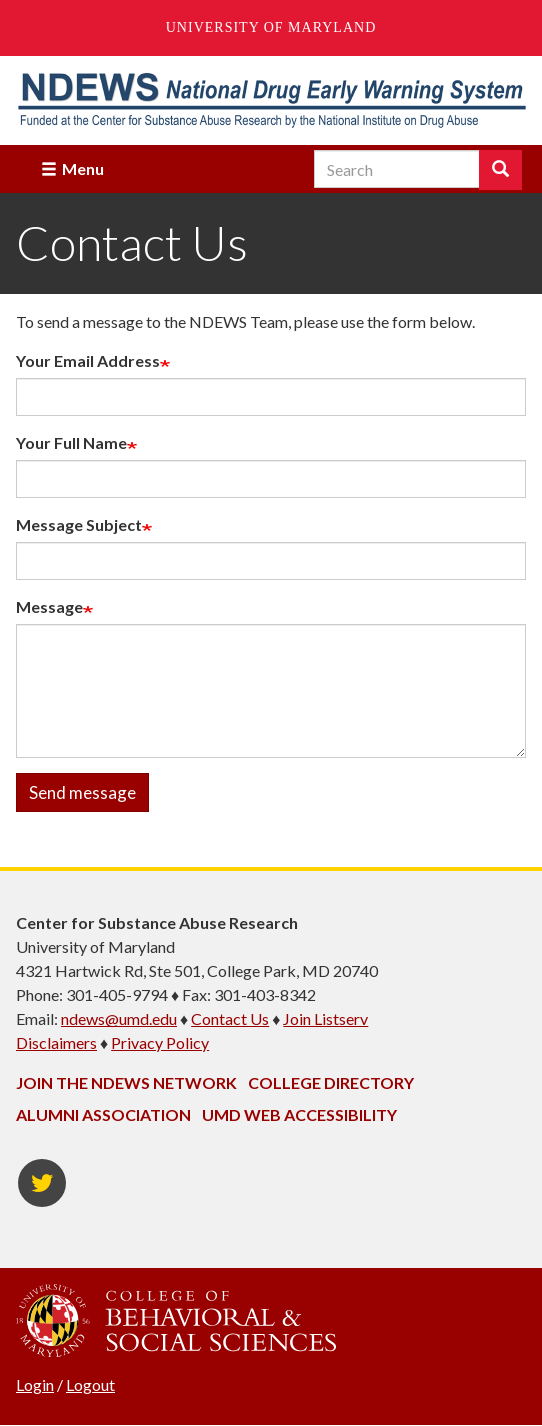 This screenshot has width=542, height=1426. What do you see at coordinates (299, 1114) in the screenshot?
I see `UMD Web Accessibility` at bounding box center [299, 1114].